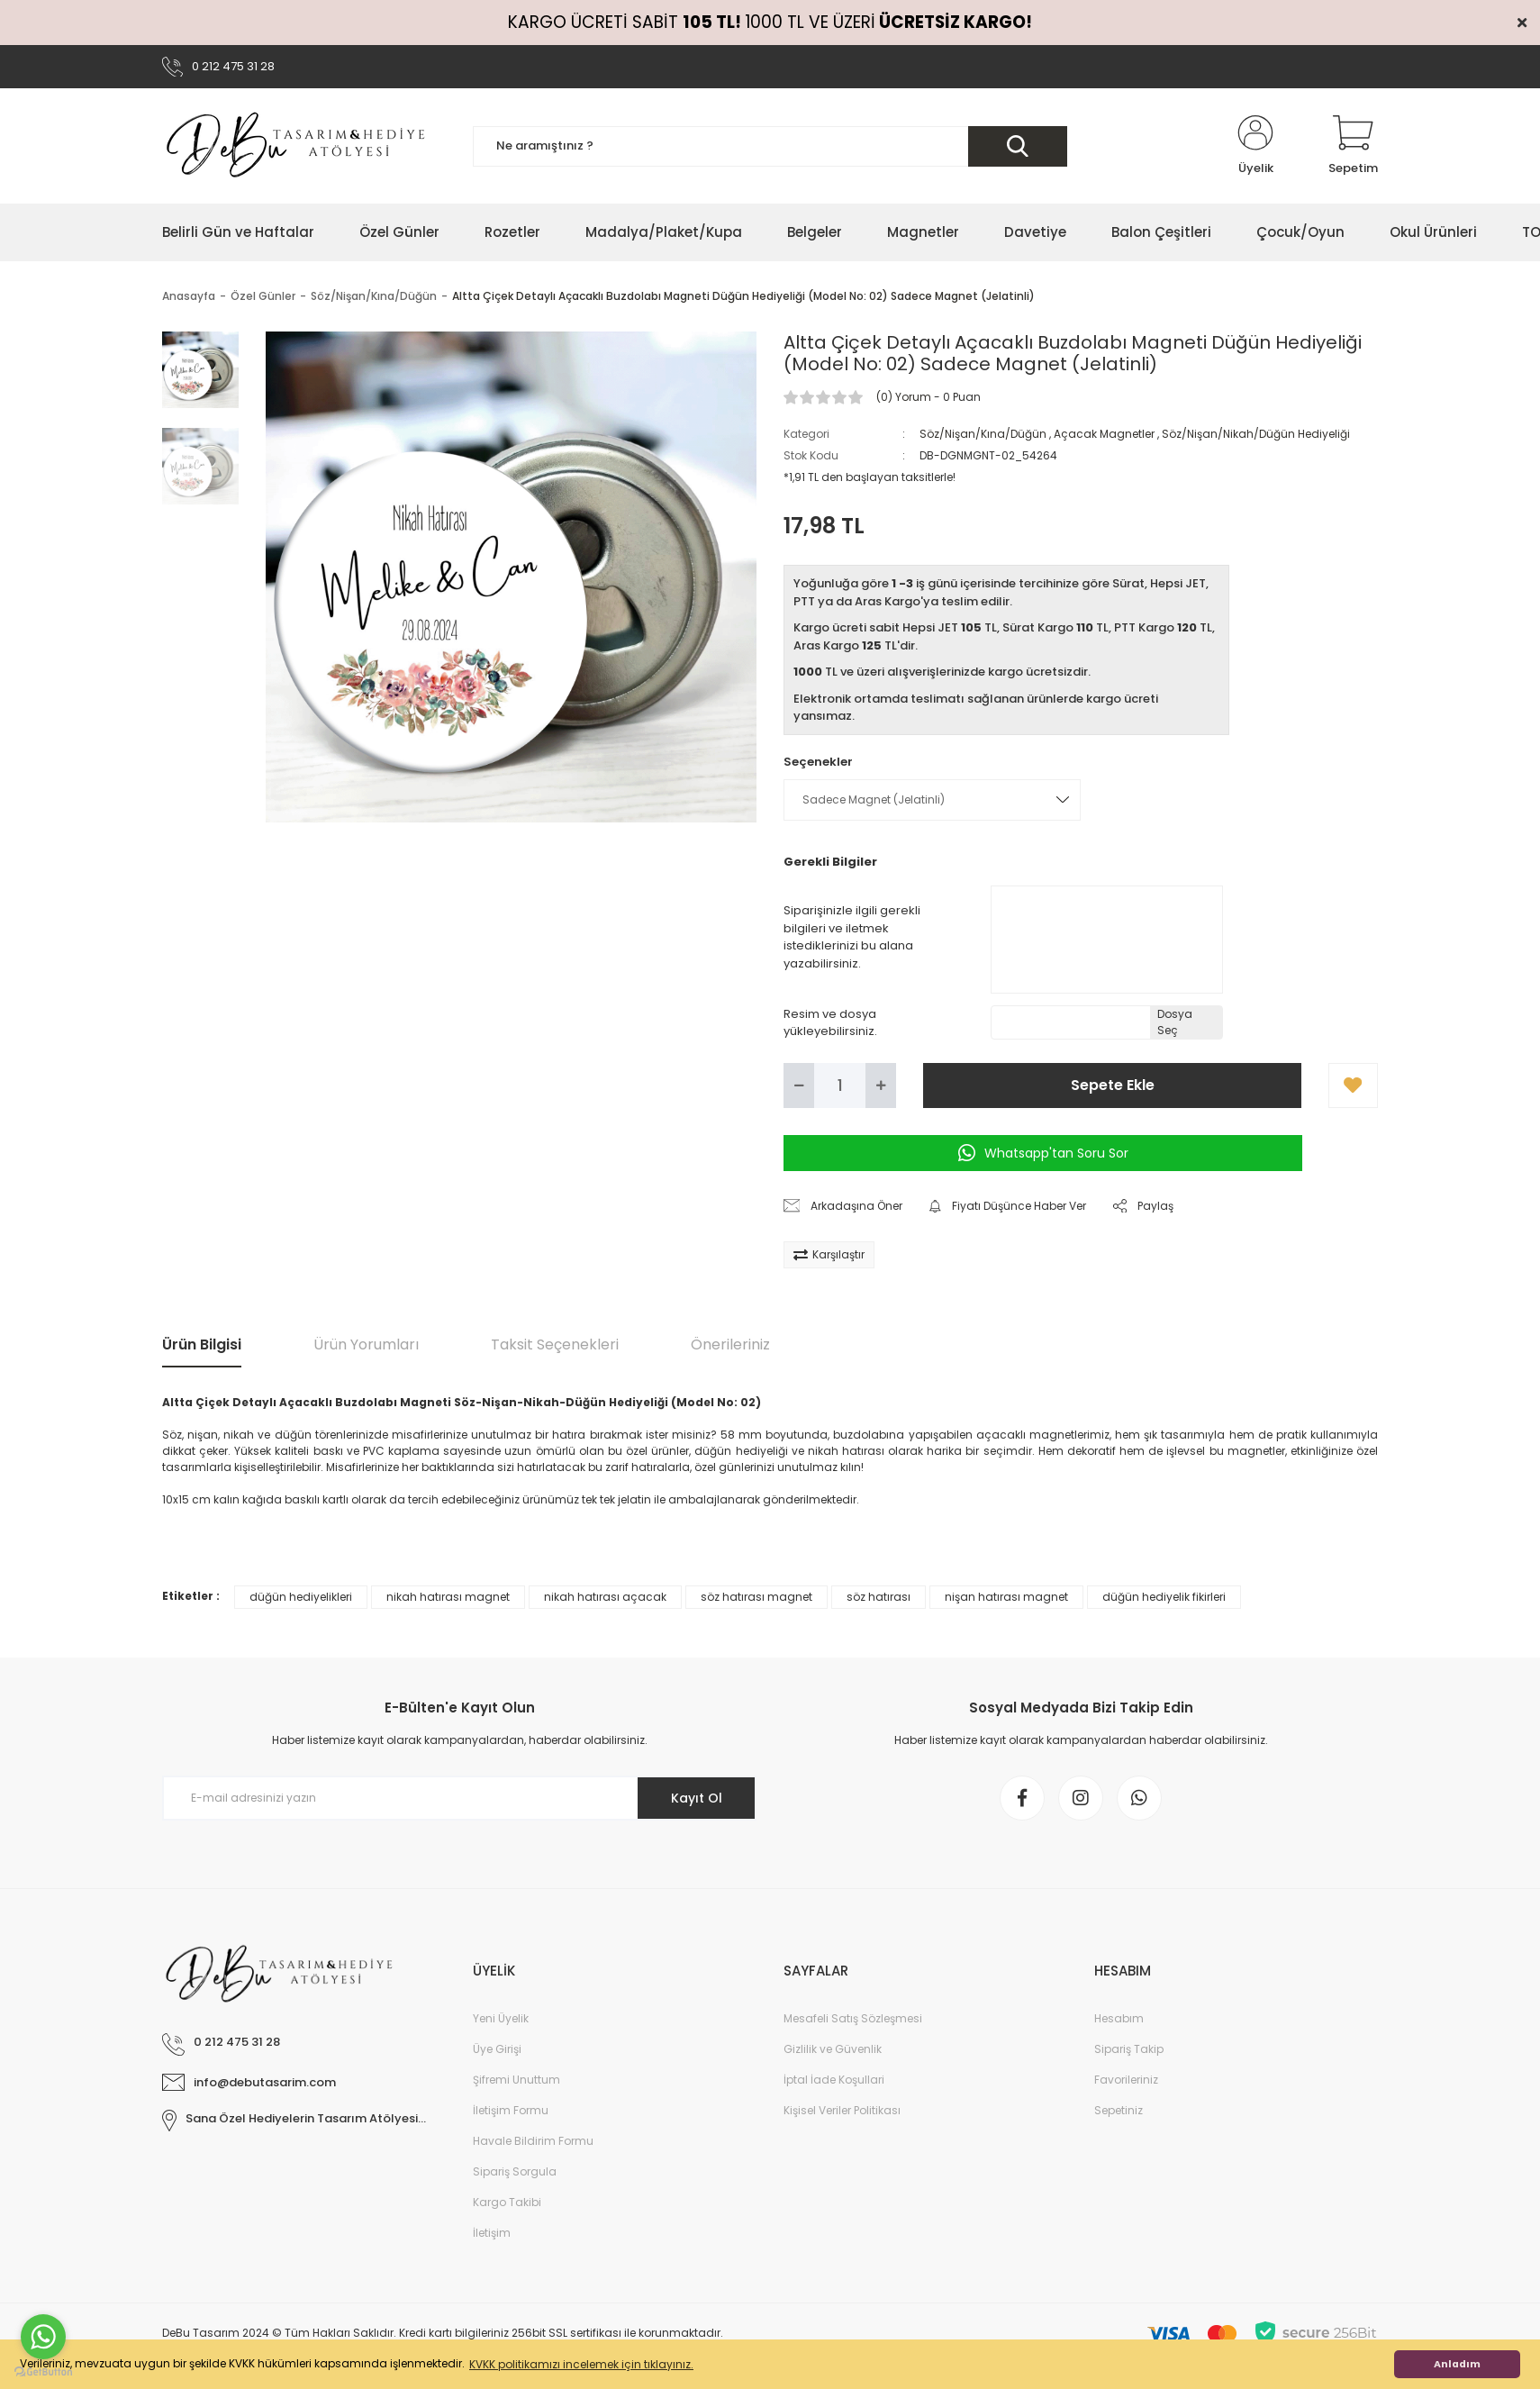  I want to click on [Go to GetButton.io website], so click(43, 2371).